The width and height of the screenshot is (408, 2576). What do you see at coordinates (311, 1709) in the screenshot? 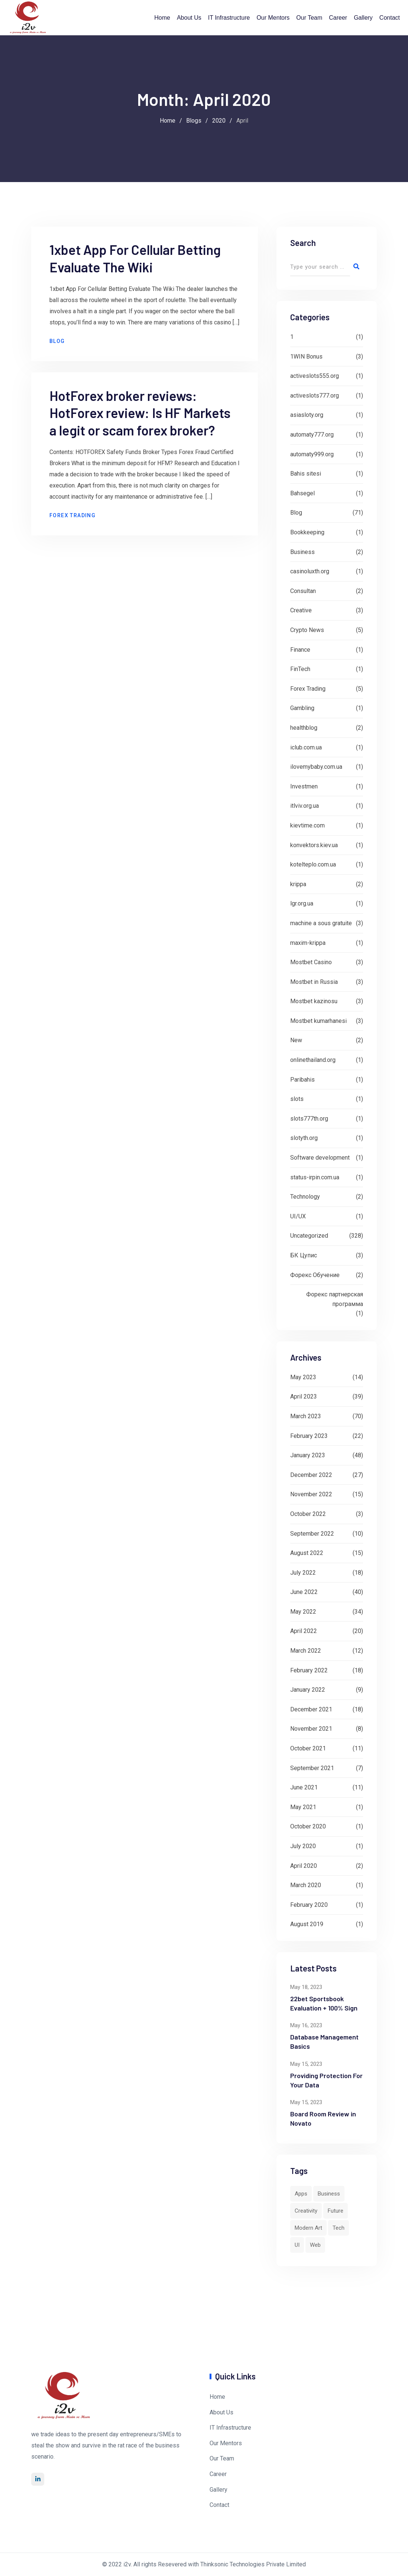
I see `December 2021` at bounding box center [311, 1709].